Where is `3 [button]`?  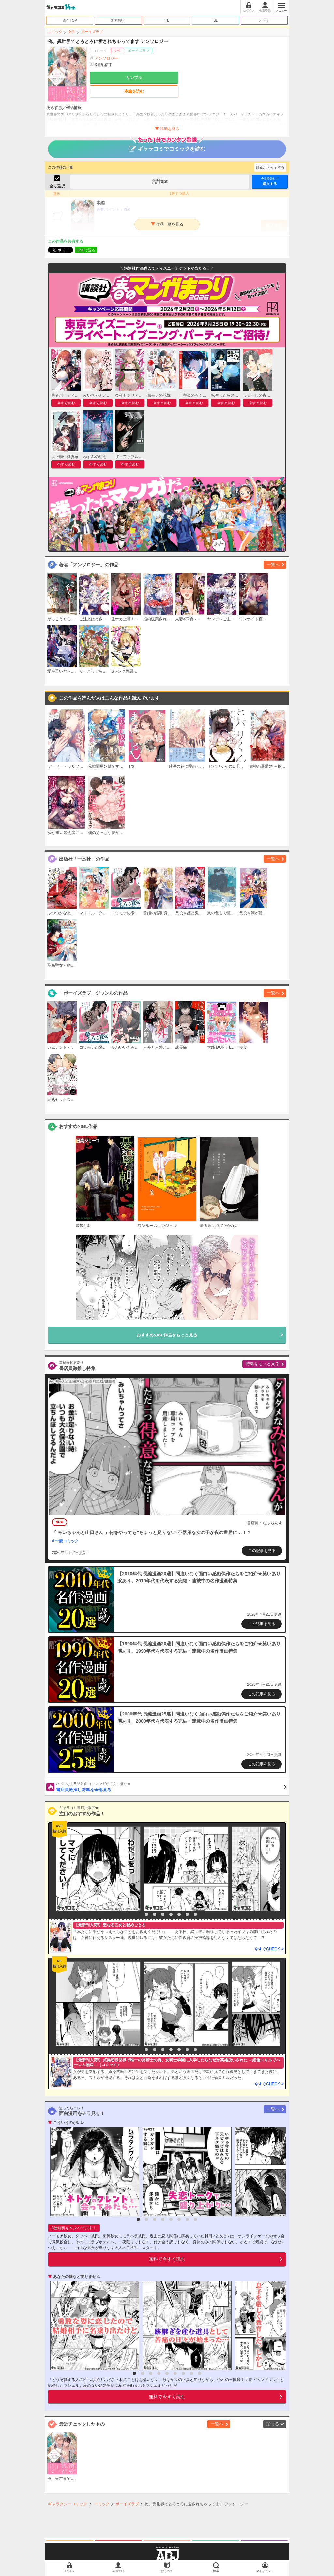 3 [button] is located at coordinates (154, 1914).